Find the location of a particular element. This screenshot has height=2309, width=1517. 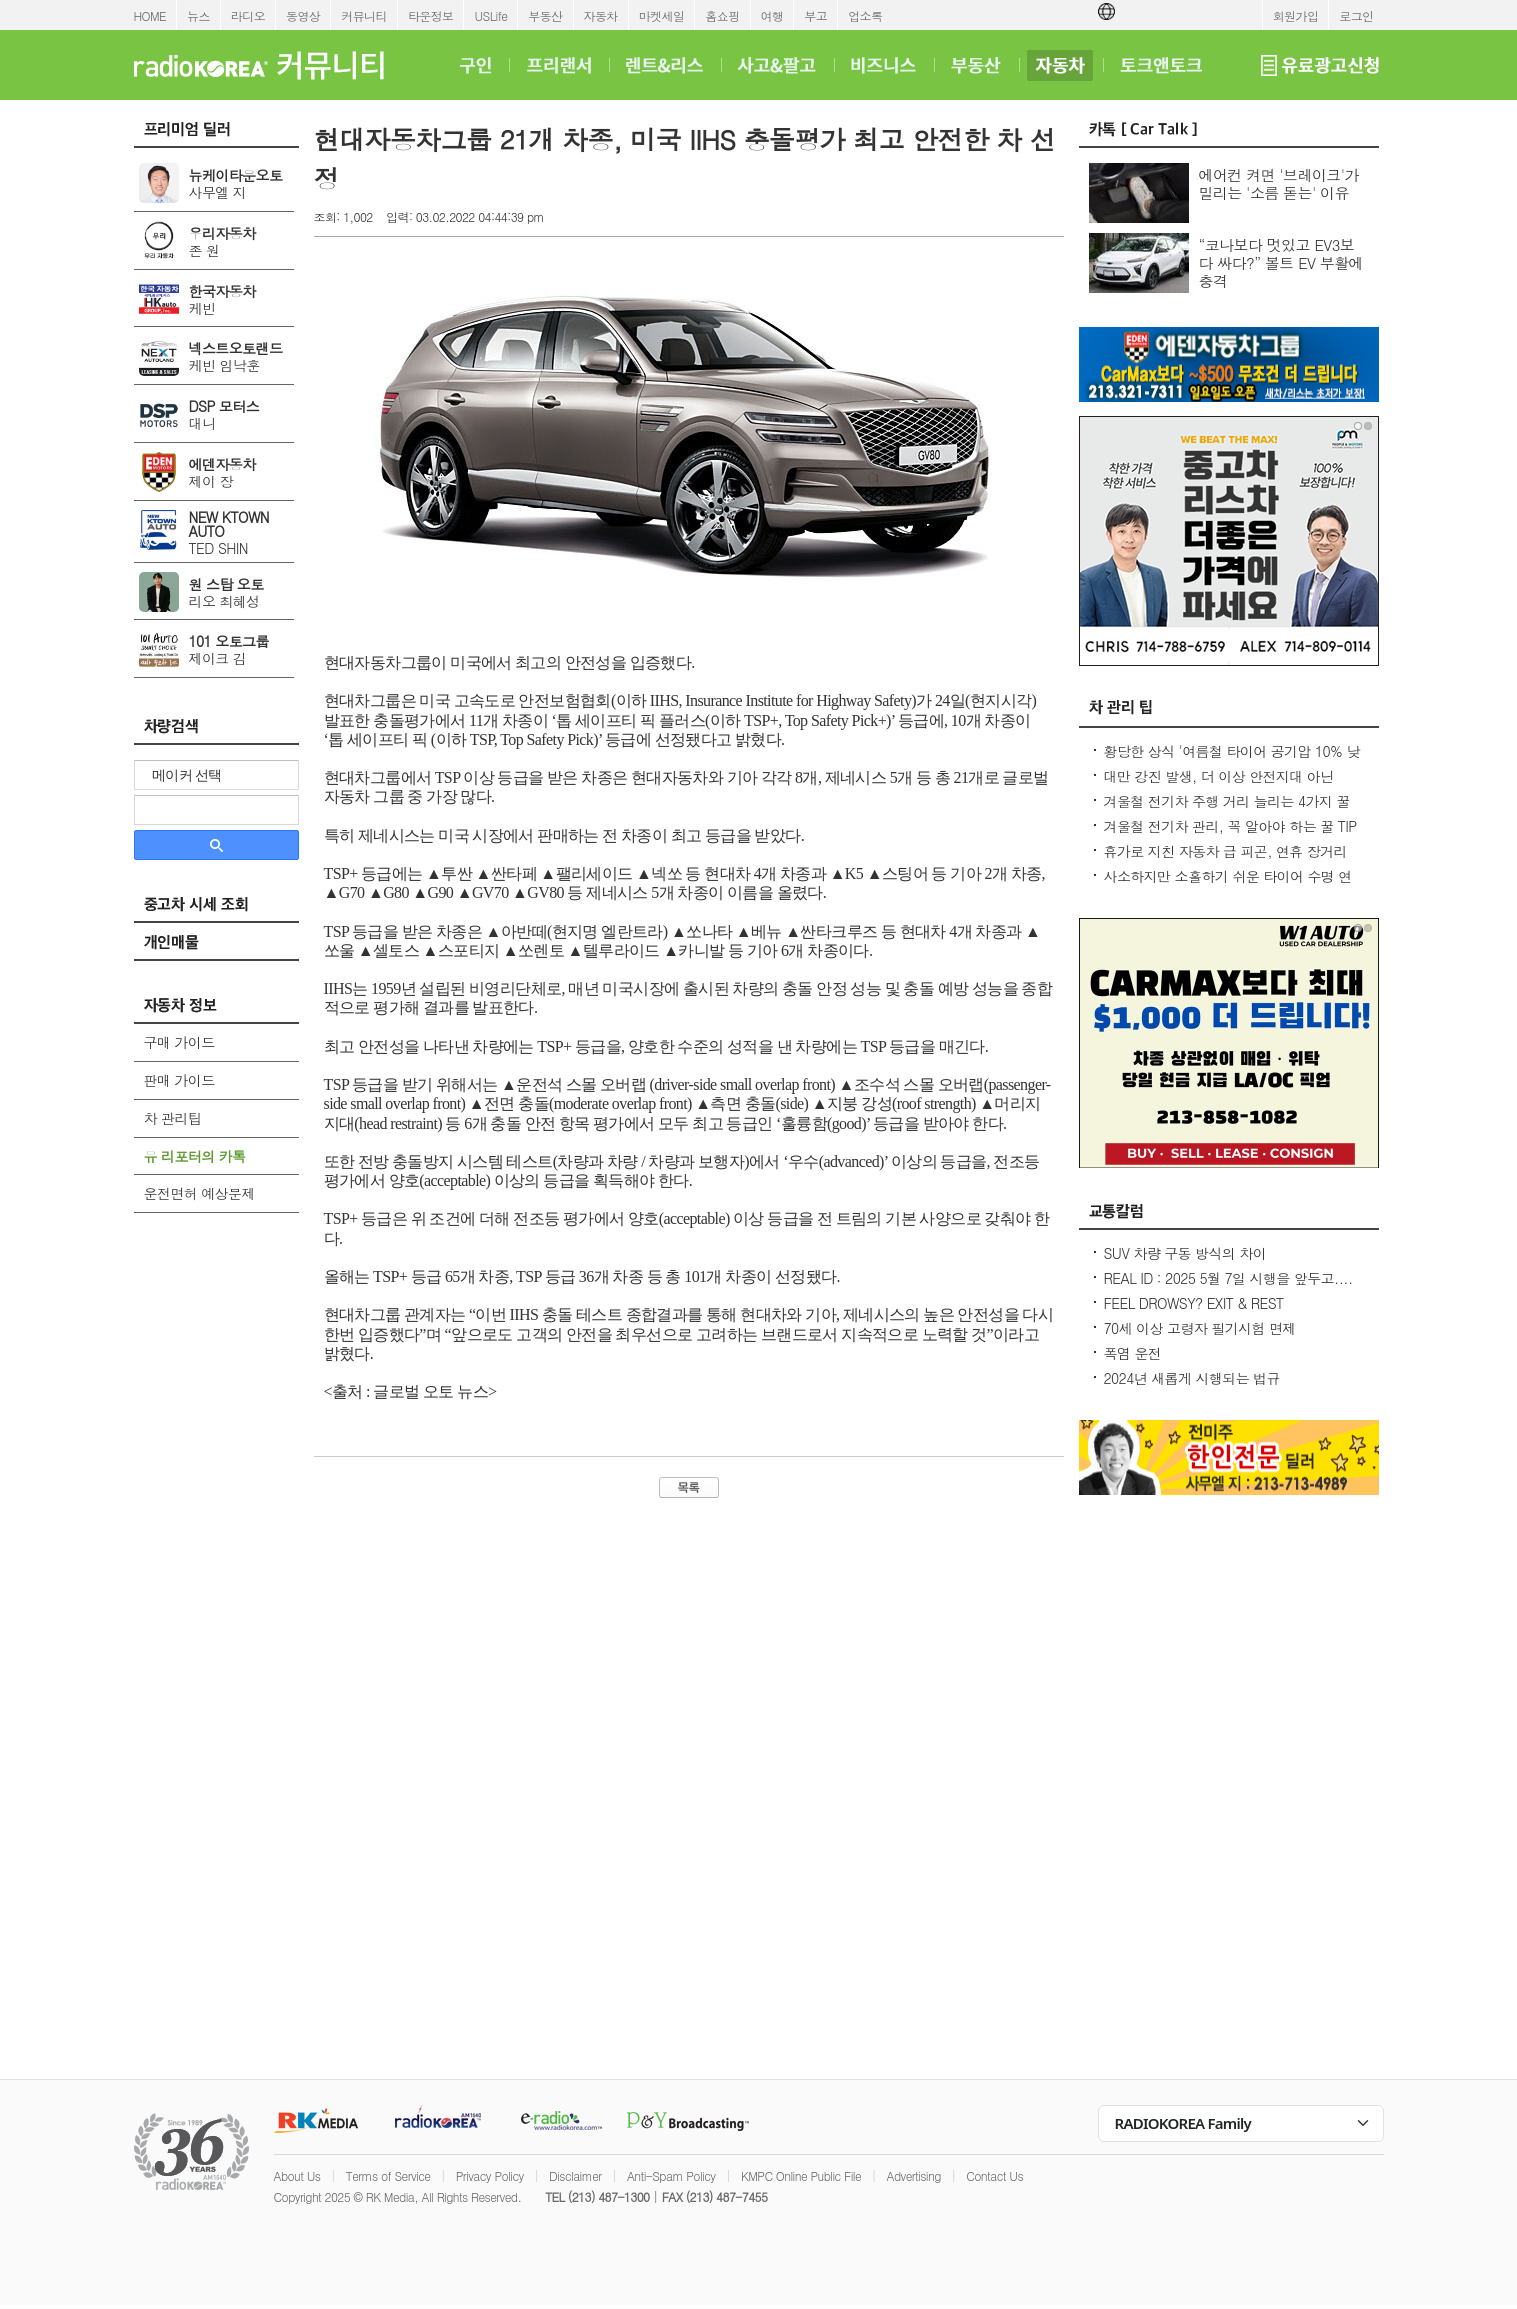

부고 is located at coordinates (815, 15).